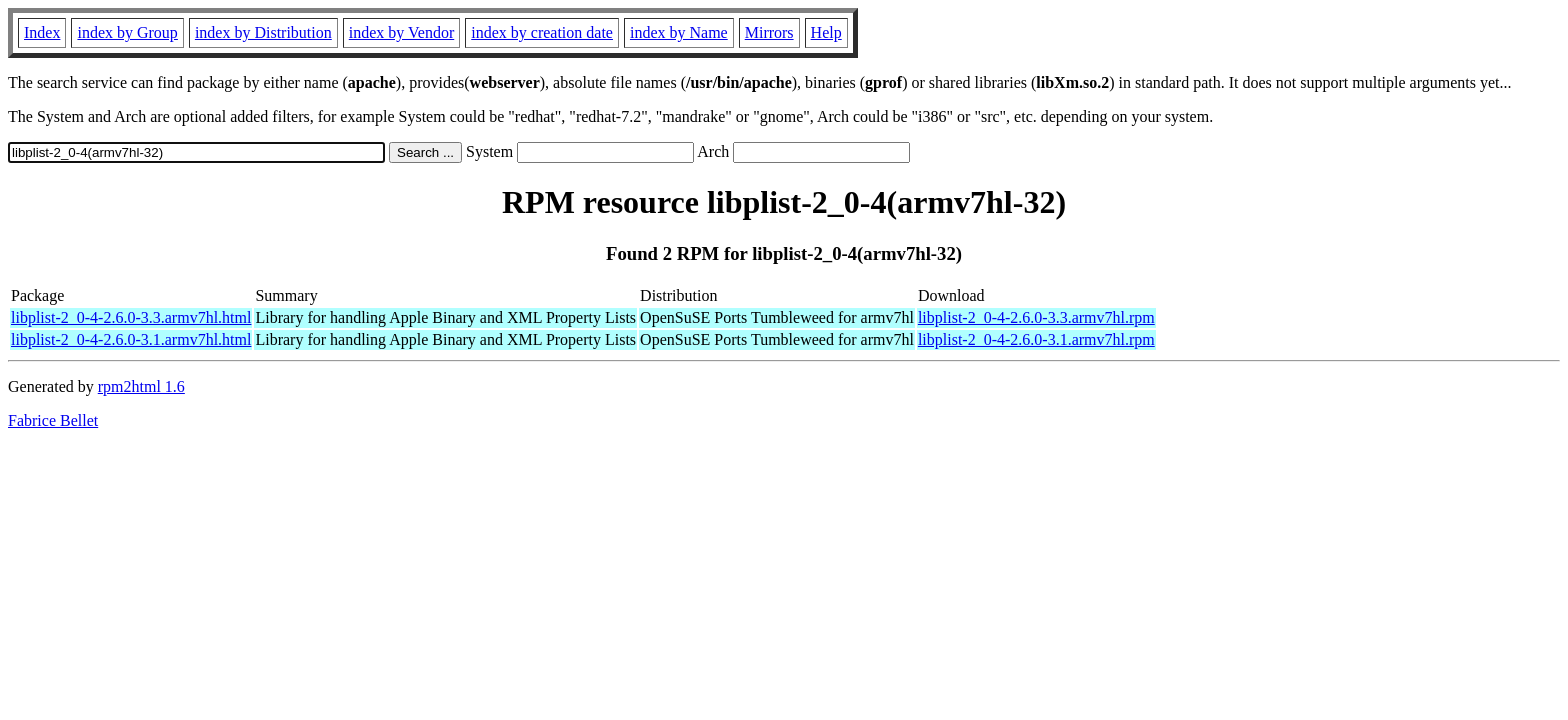 The height and width of the screenshot is (720, 1568). I want to click on index by Distribution, so click(263, 32).